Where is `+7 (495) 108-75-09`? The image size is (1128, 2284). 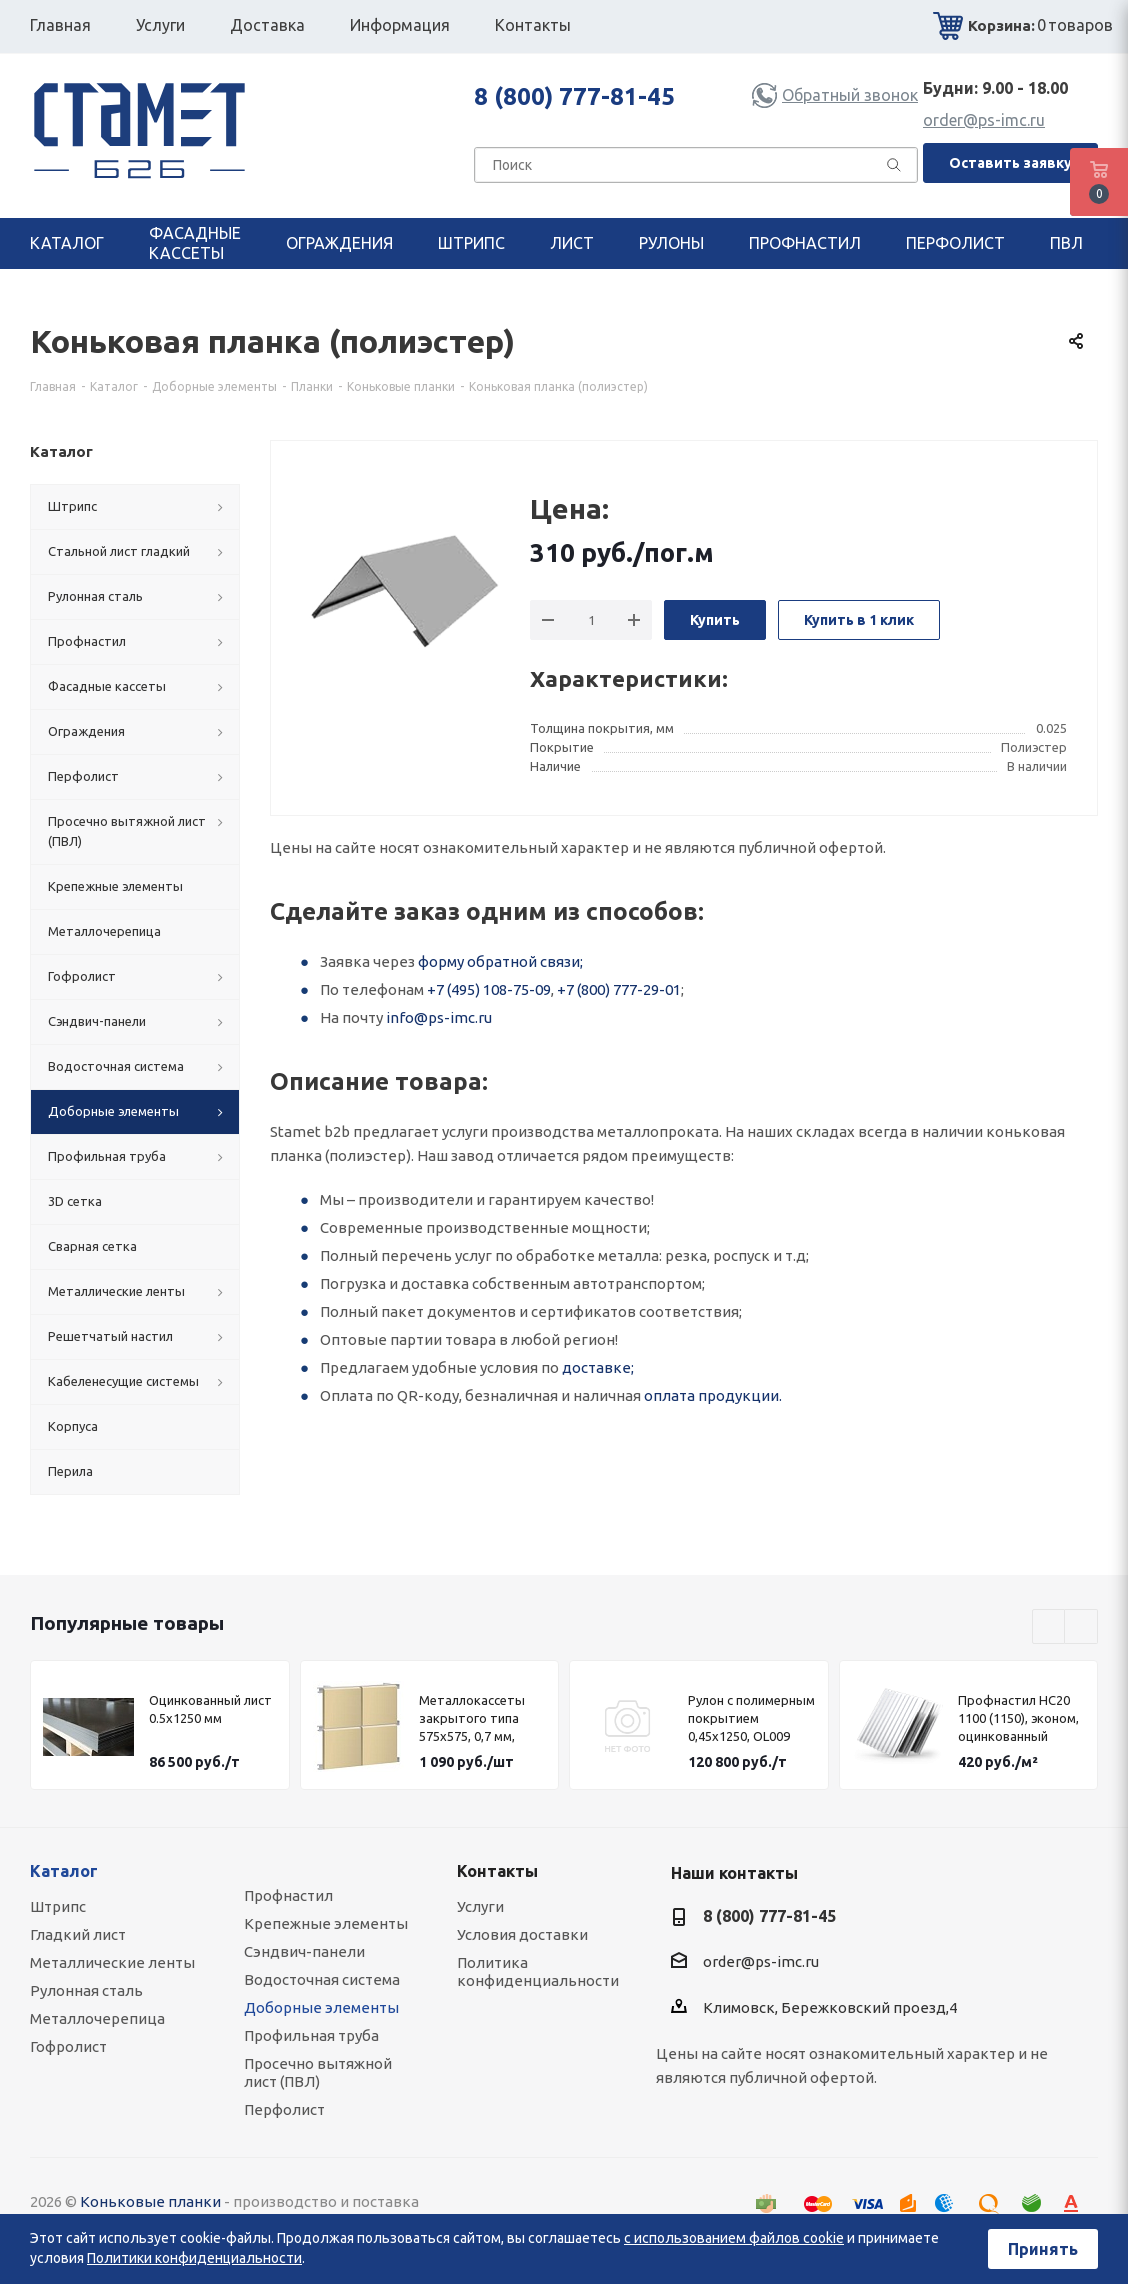 +7 (495) 108-75-09 is located at coordinates (489, 989).